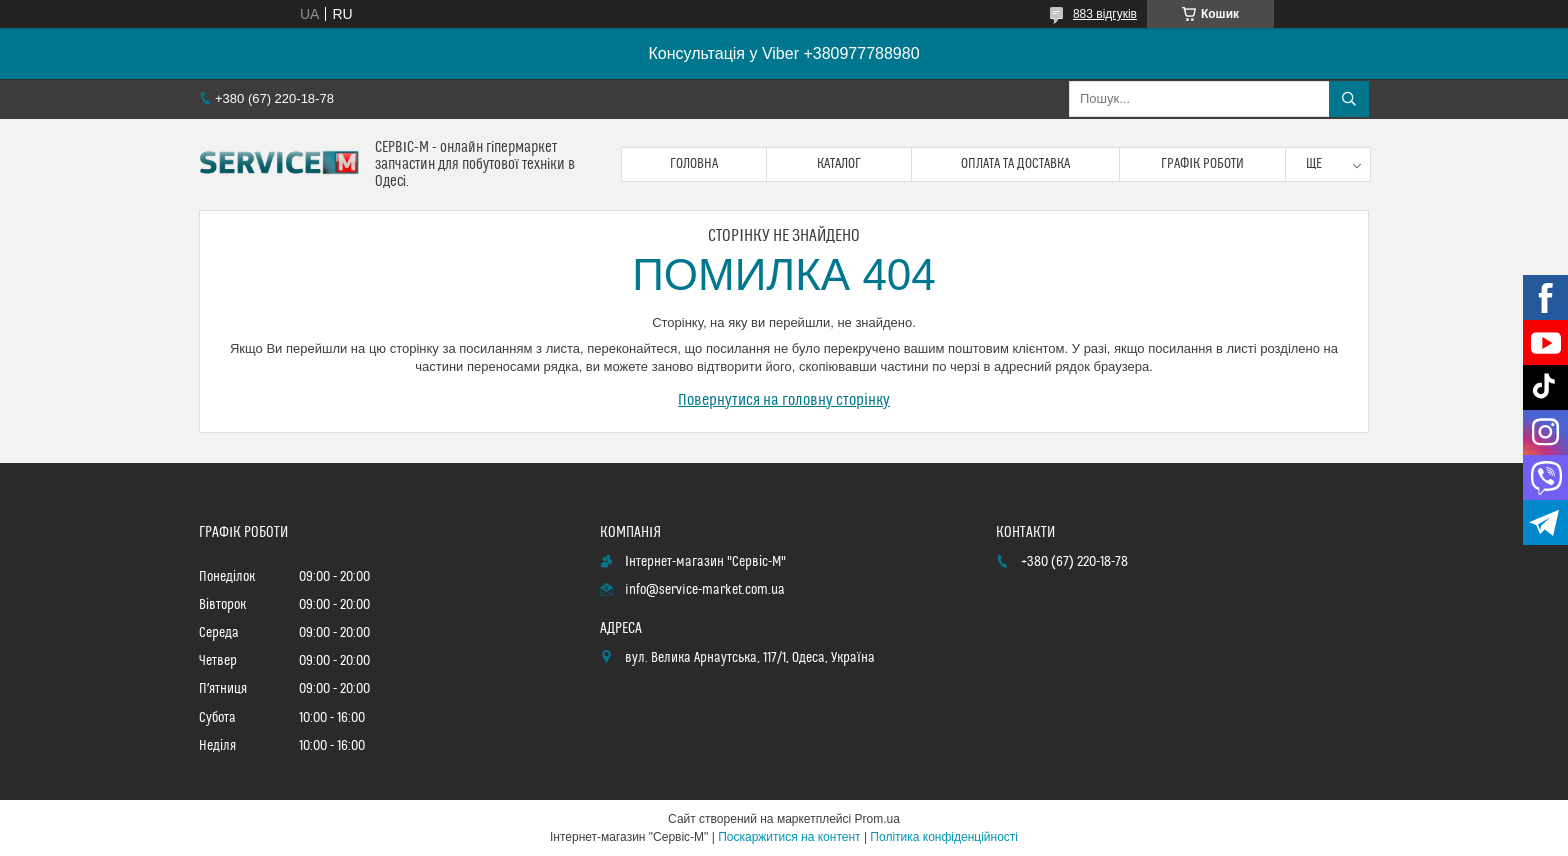  Describe the element at coordinates (1015, 164) in the screenshot. I see `Оплата та доставка` at that location.